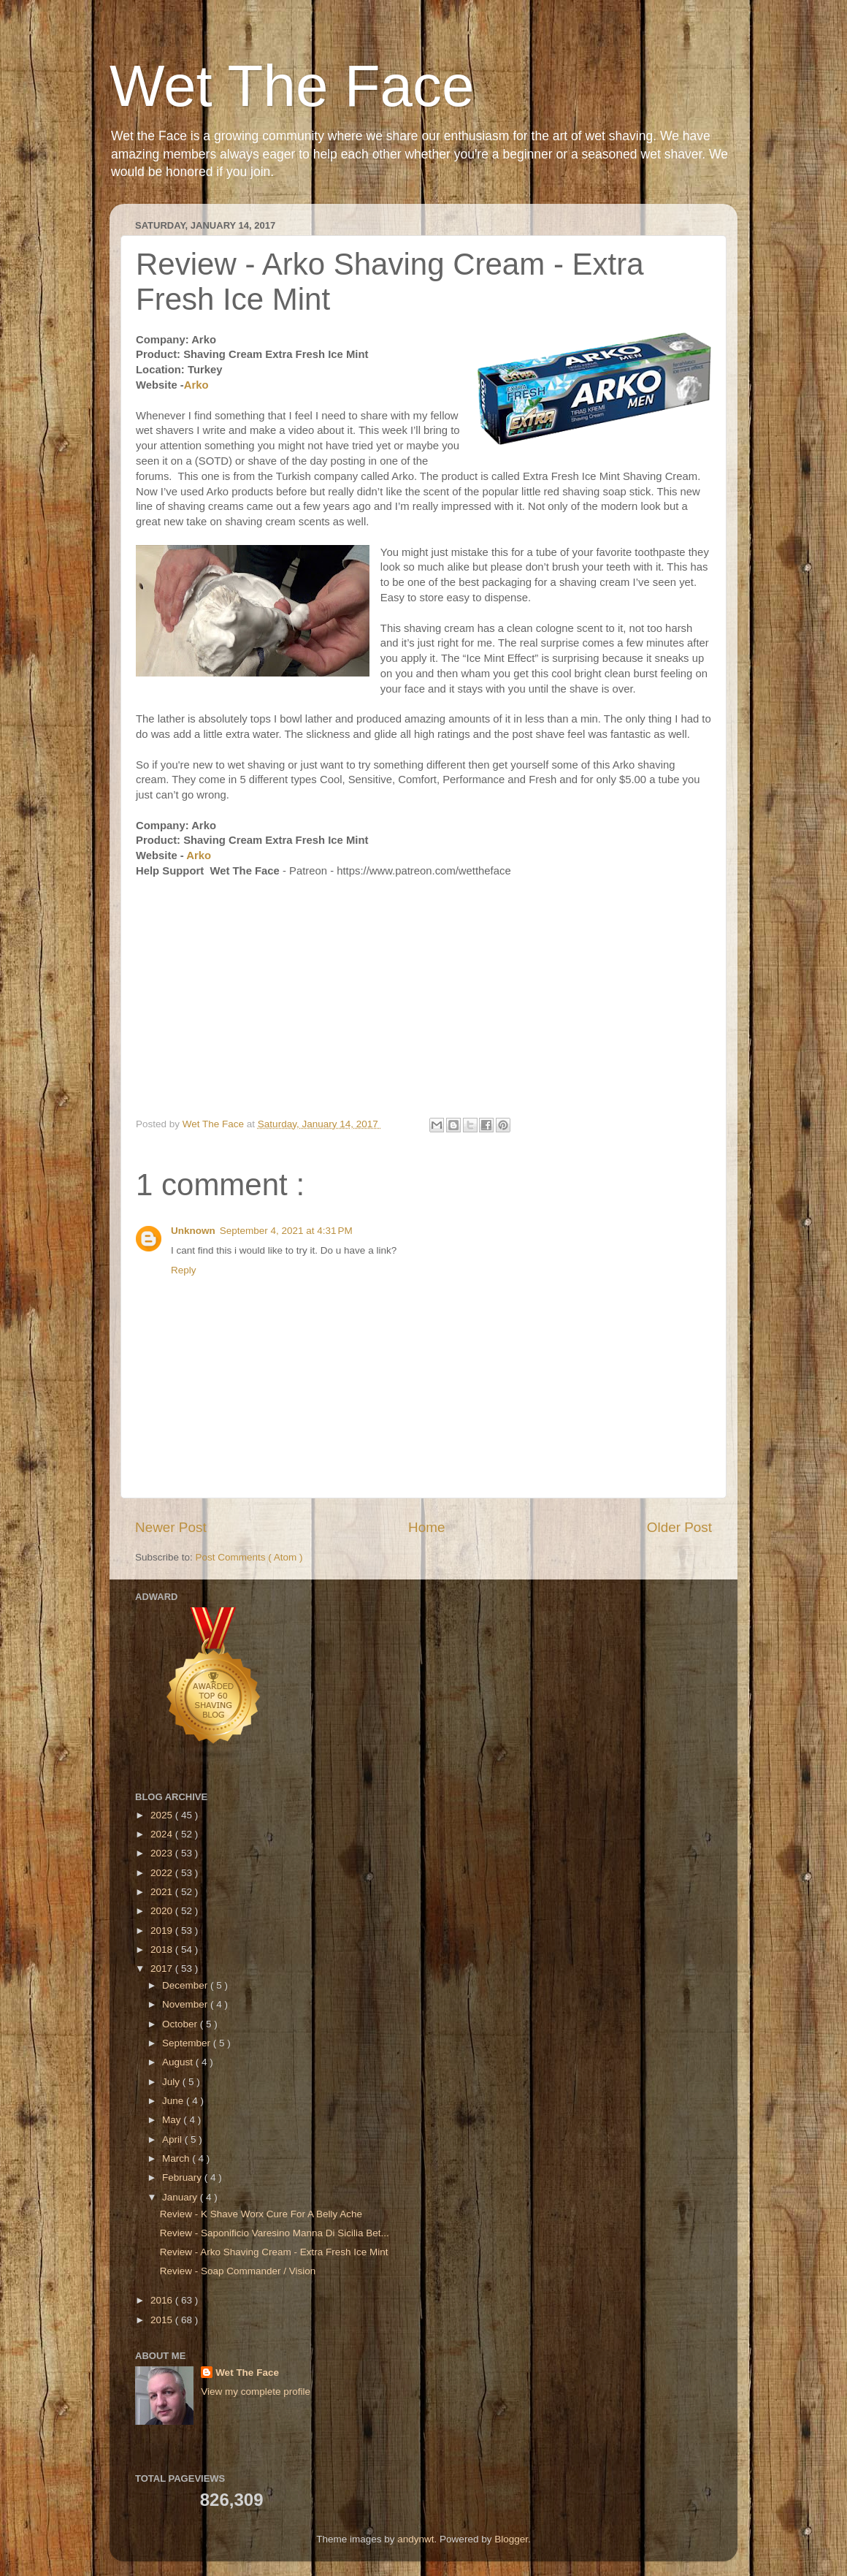  I want to click on Review - Arko Shaving Cream - Extra Fresh Ice Mint, so click(274, 2252).